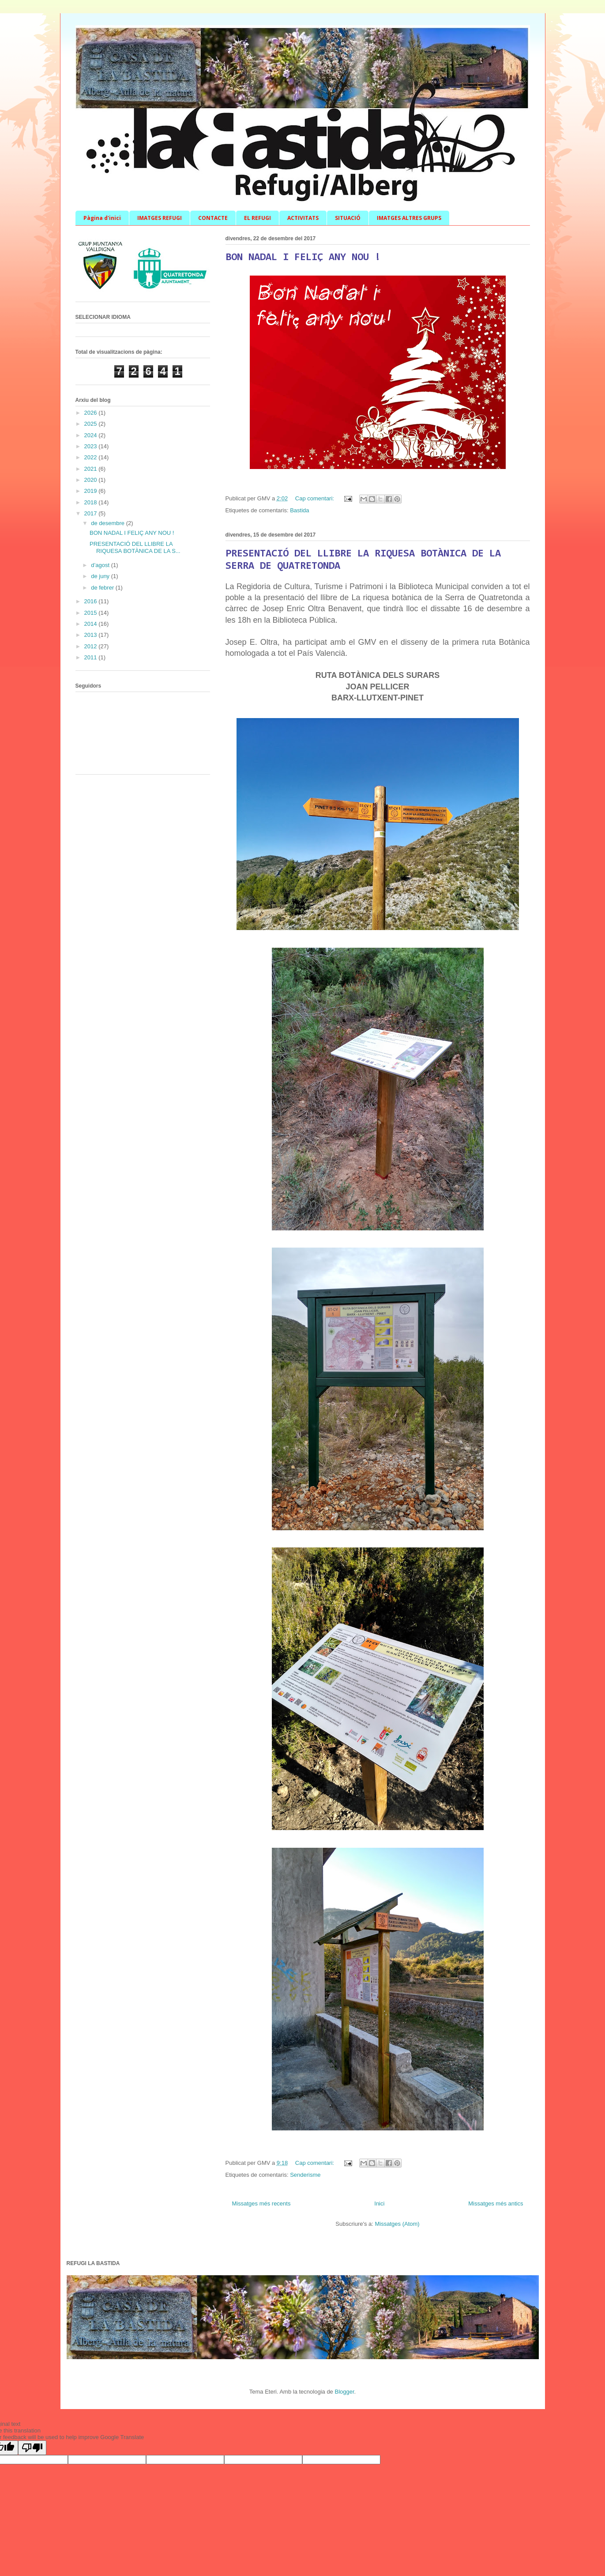  Describe the element at coordinates (344, 2391) in the screenshot. I see `Blogger` at that location.